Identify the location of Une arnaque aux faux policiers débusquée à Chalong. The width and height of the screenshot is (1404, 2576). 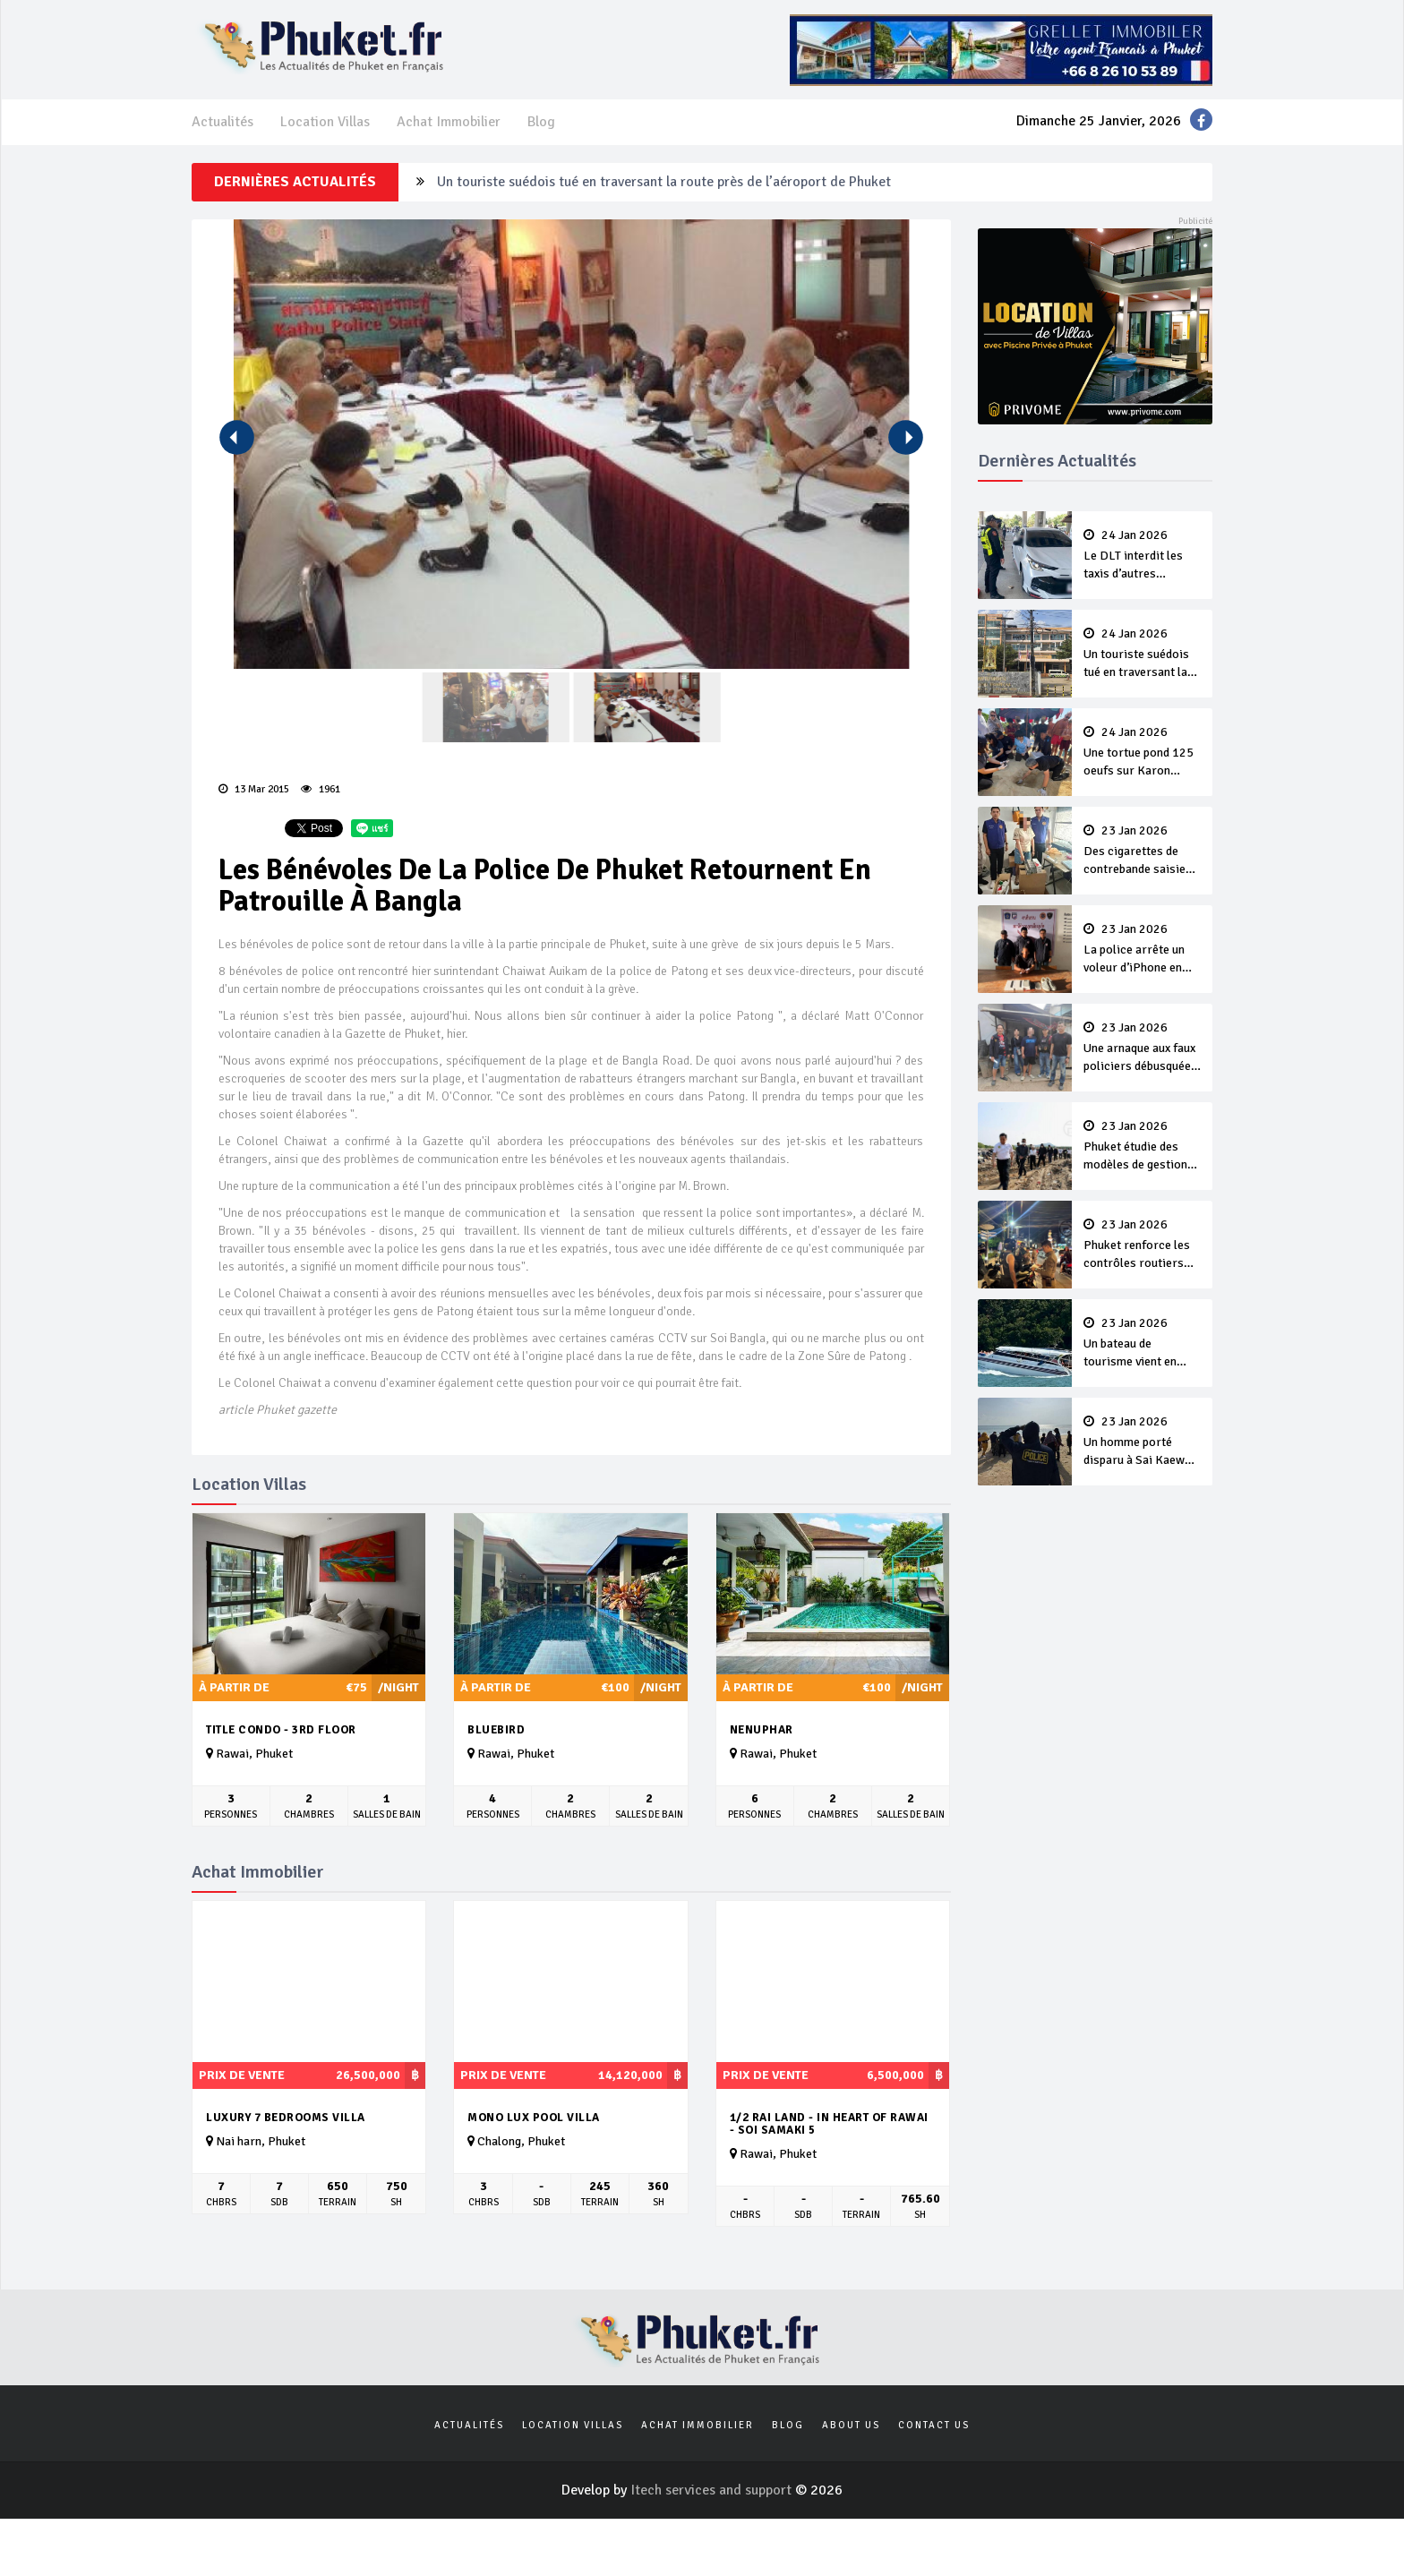
(1142, 1048).